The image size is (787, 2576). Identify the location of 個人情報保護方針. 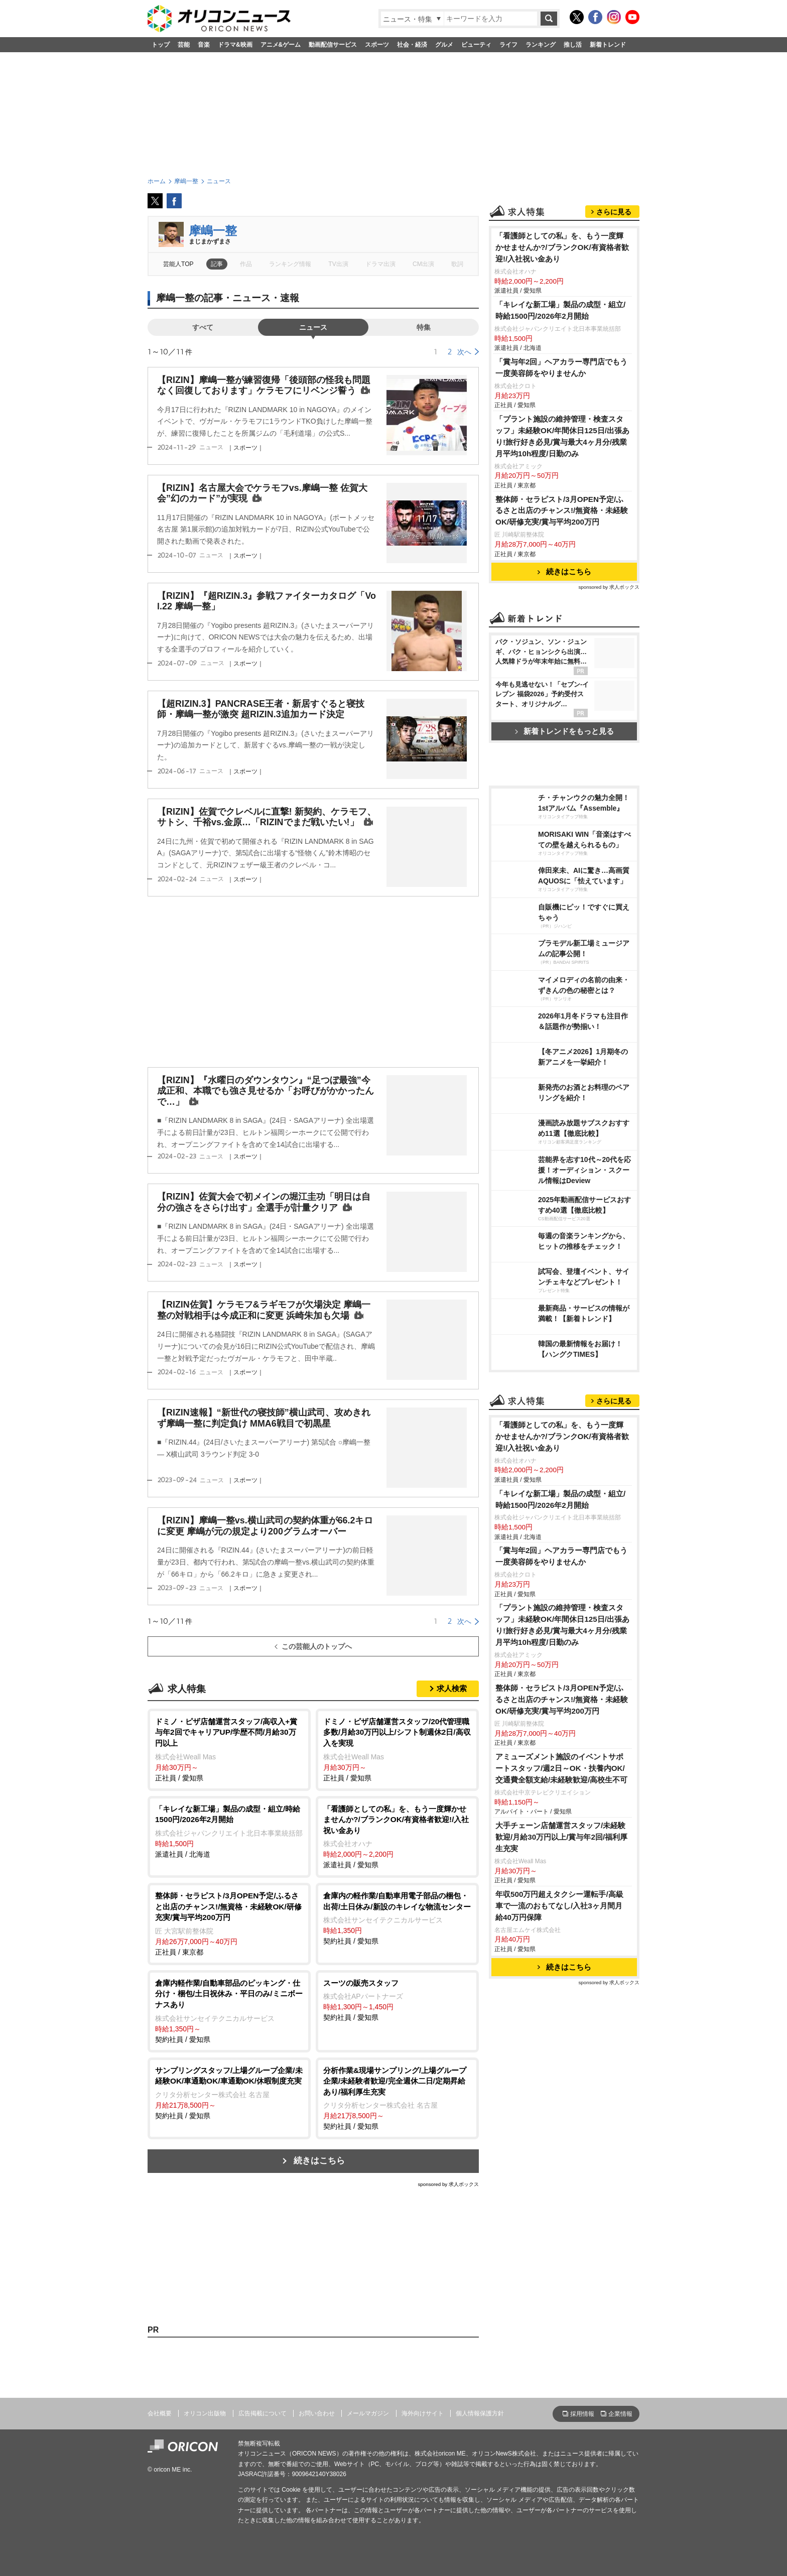
(480, 2413).